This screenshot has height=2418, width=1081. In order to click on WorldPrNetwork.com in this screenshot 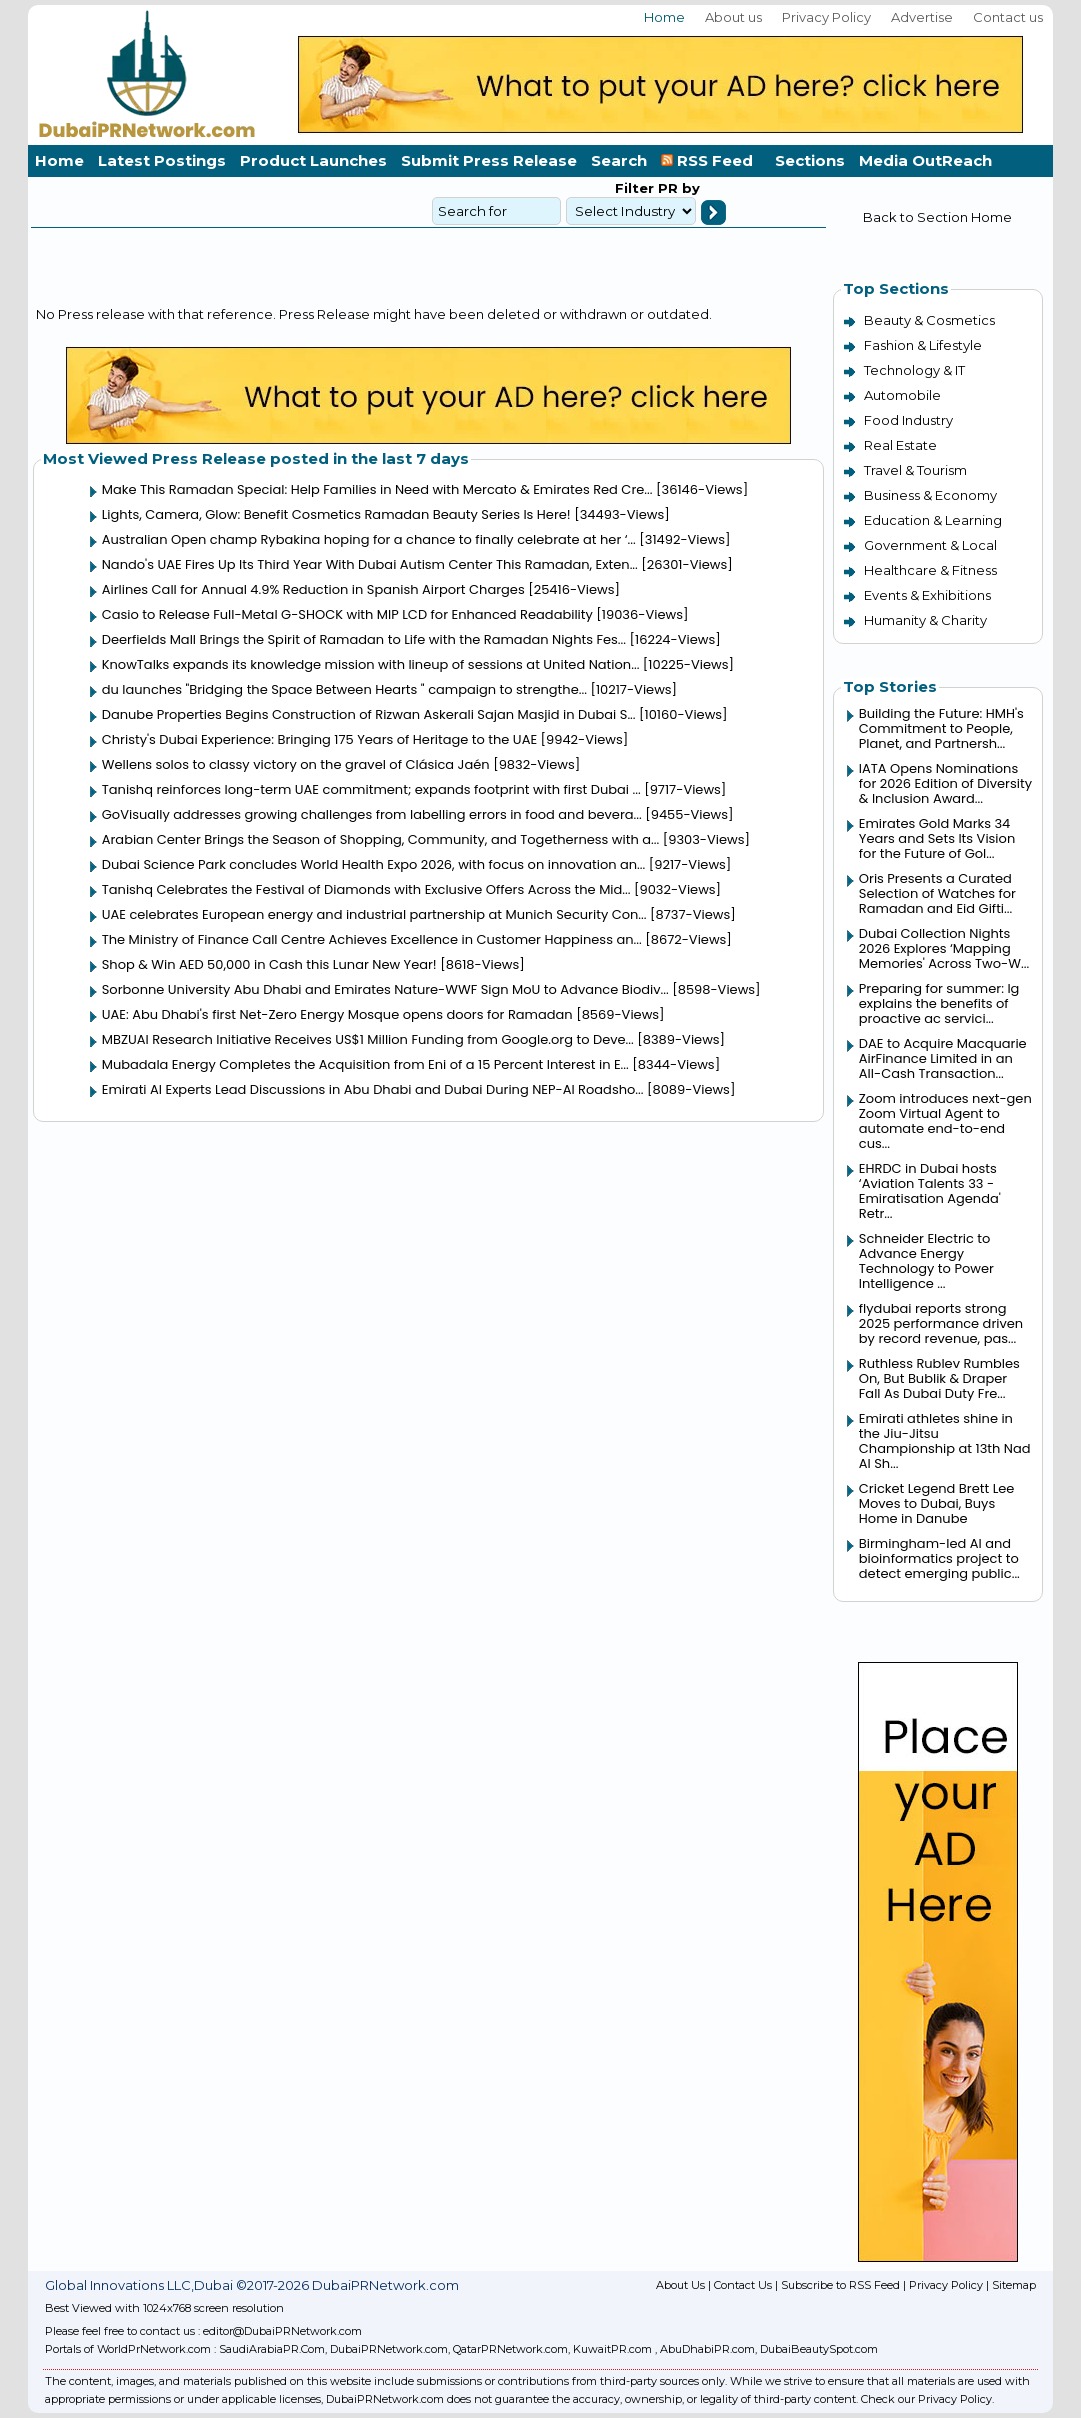, I will do `click(154, 2349)`.